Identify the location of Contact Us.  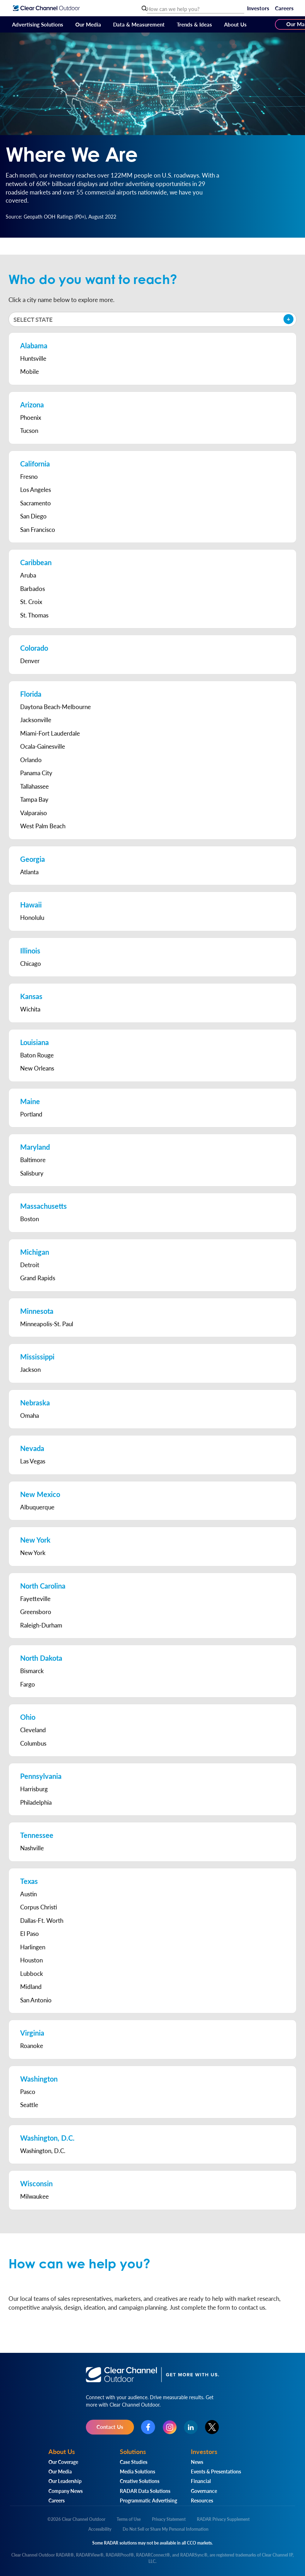
(109, 2426).